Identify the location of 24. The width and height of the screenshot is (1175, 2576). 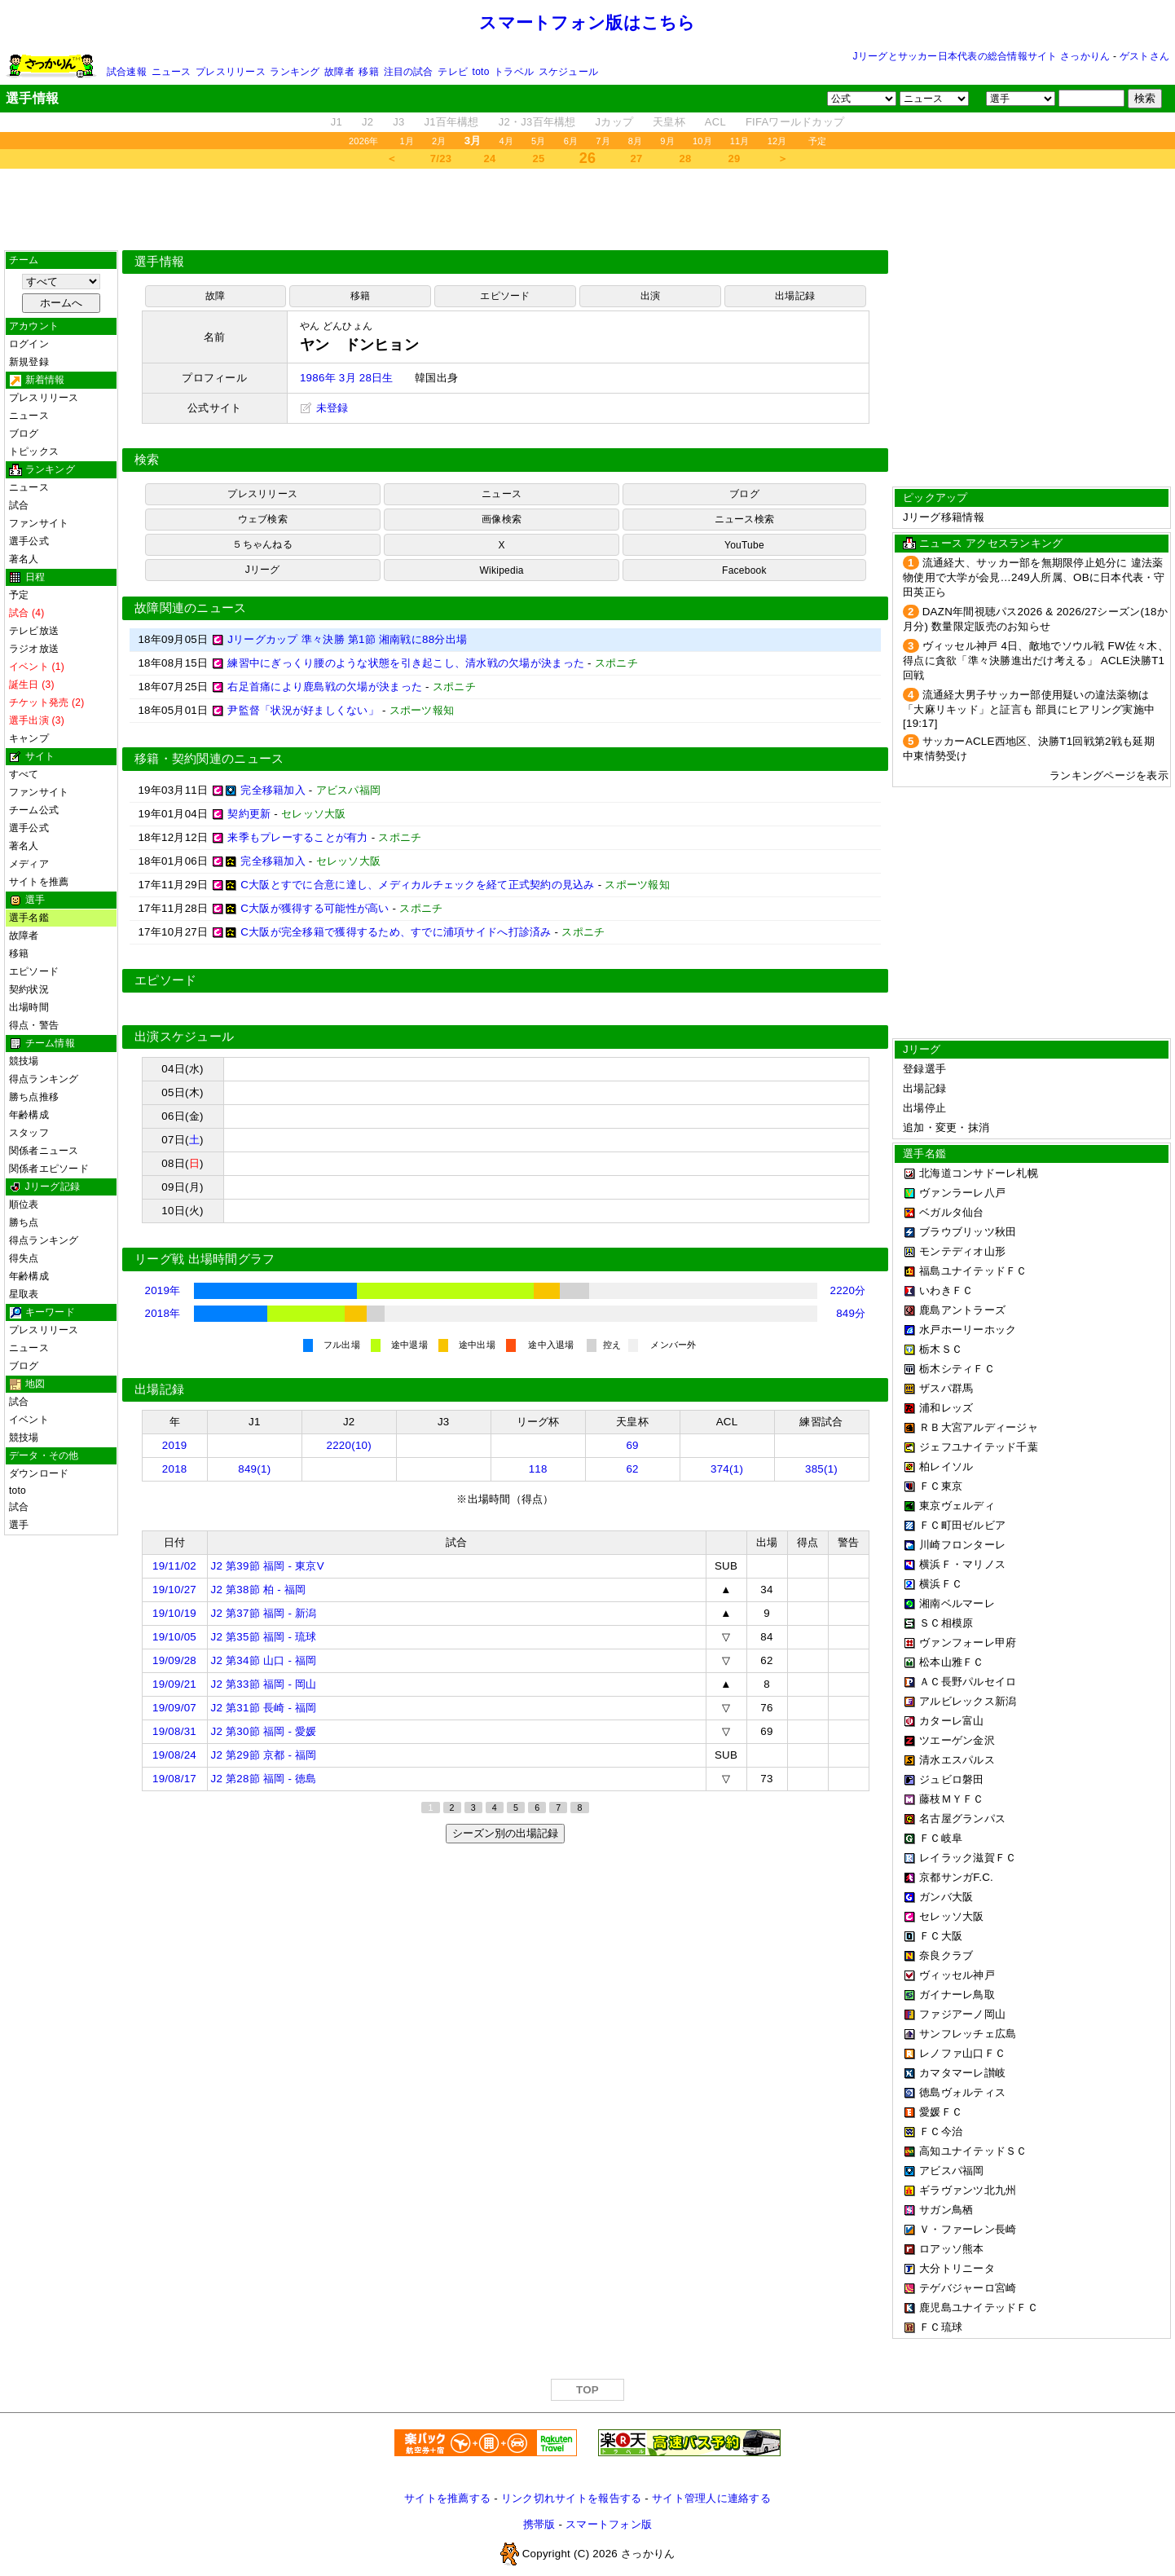
(490, 158).